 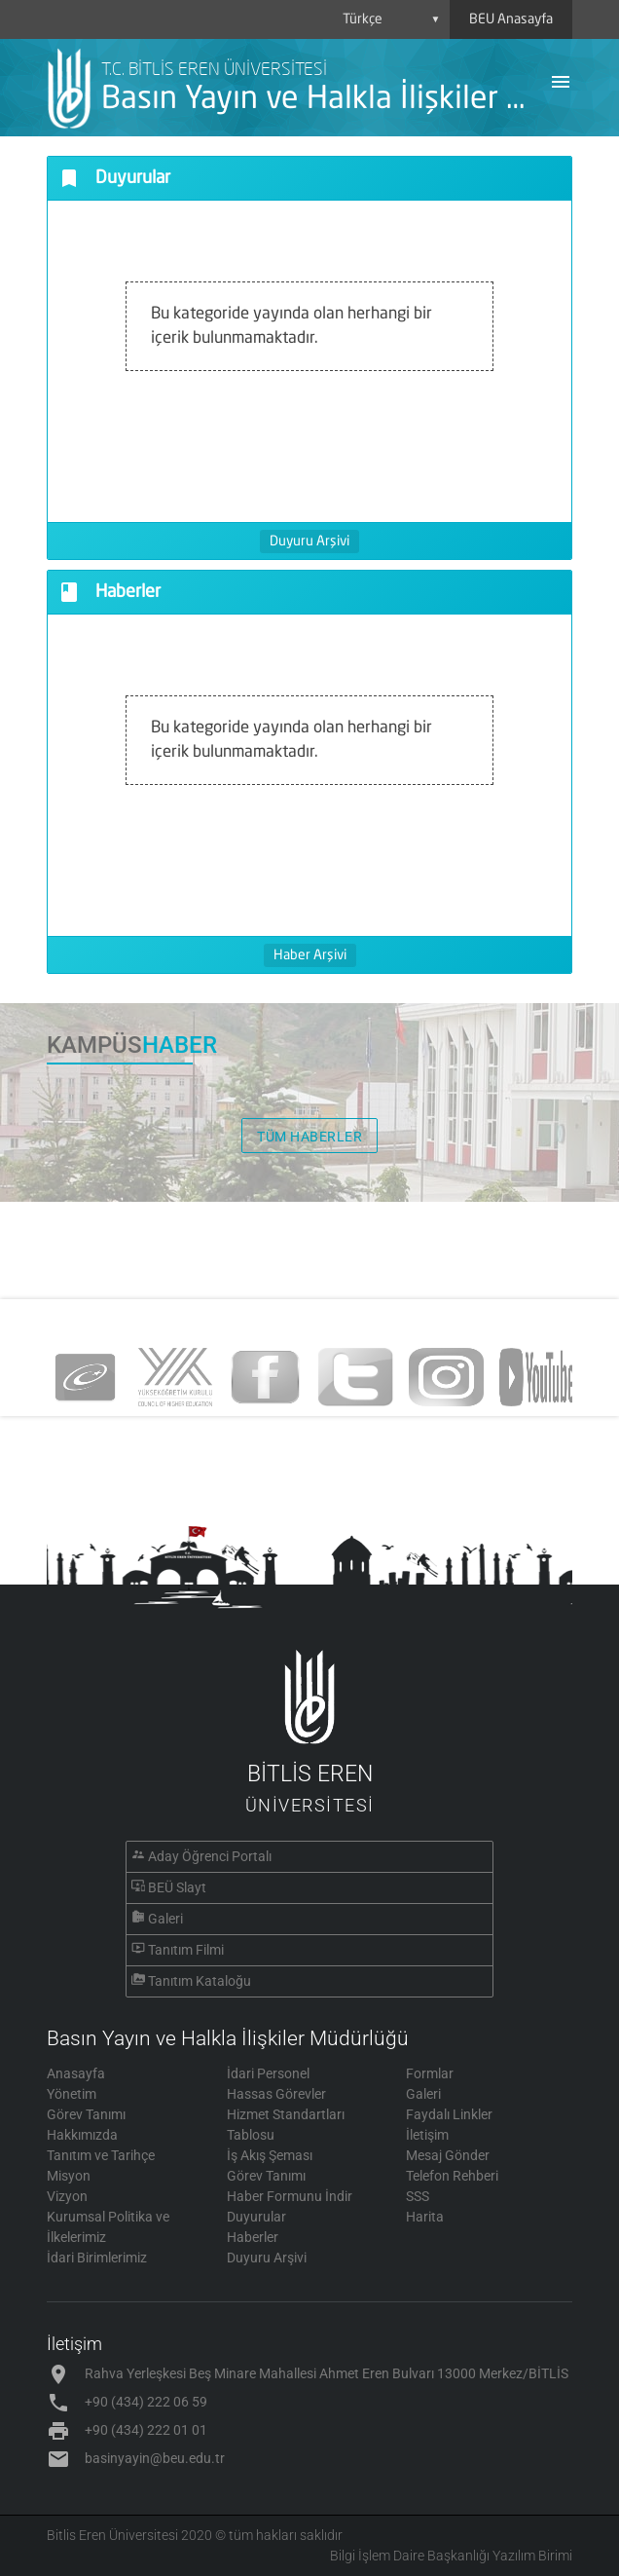 What do you see at coordinates (289, 2196) in the screenshot?
I see `Haber Formunu İndir` at bounding box center [289, 2196].